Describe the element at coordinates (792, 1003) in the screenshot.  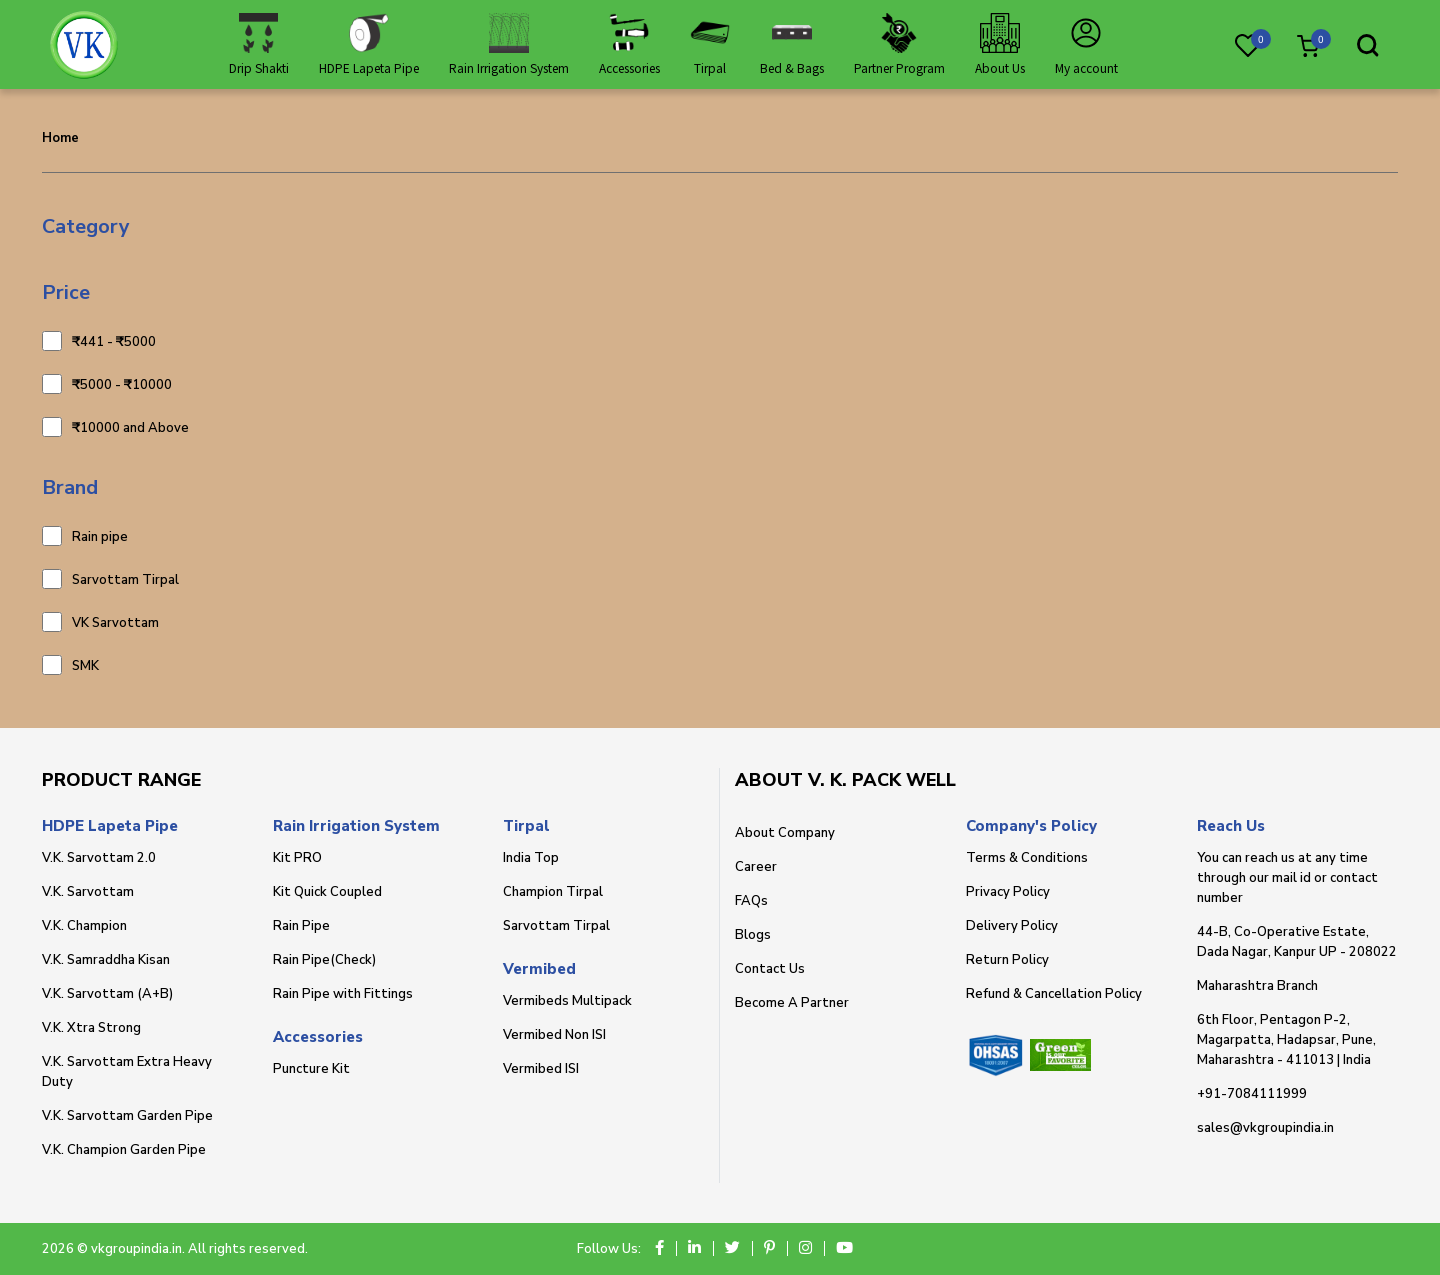
I see `Become A Partner` at that location.